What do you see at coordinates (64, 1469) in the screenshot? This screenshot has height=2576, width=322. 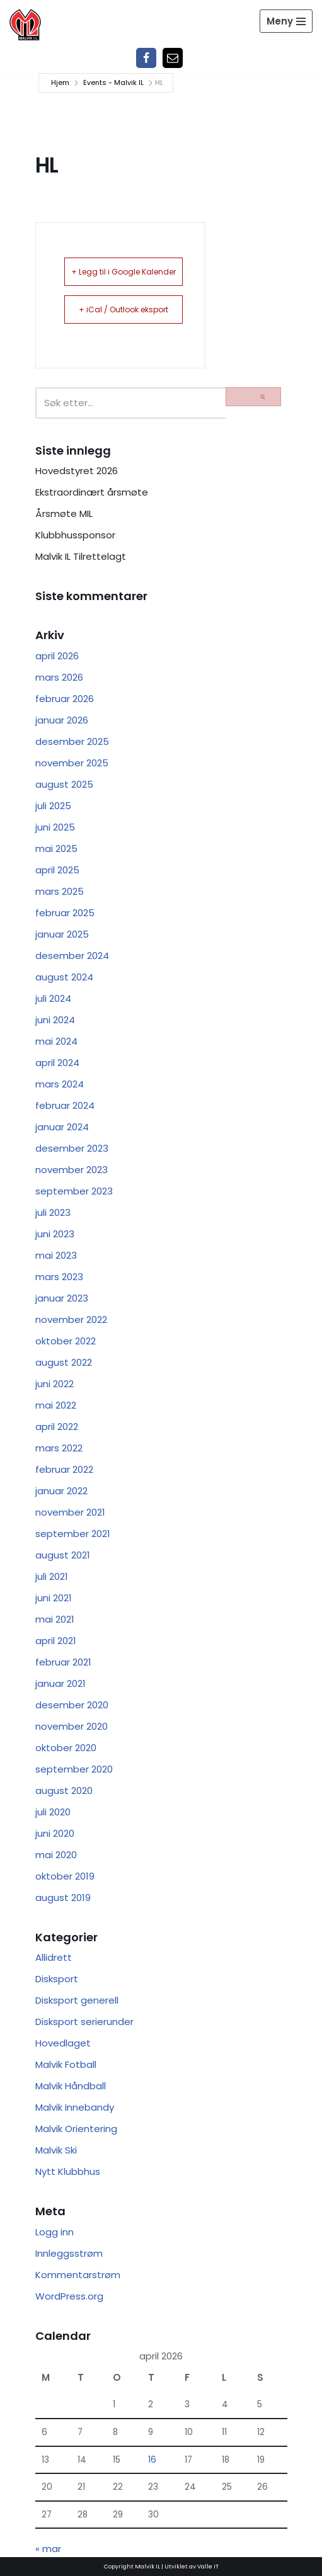 I see `februar 2022` at bounding box center [64, 1469].